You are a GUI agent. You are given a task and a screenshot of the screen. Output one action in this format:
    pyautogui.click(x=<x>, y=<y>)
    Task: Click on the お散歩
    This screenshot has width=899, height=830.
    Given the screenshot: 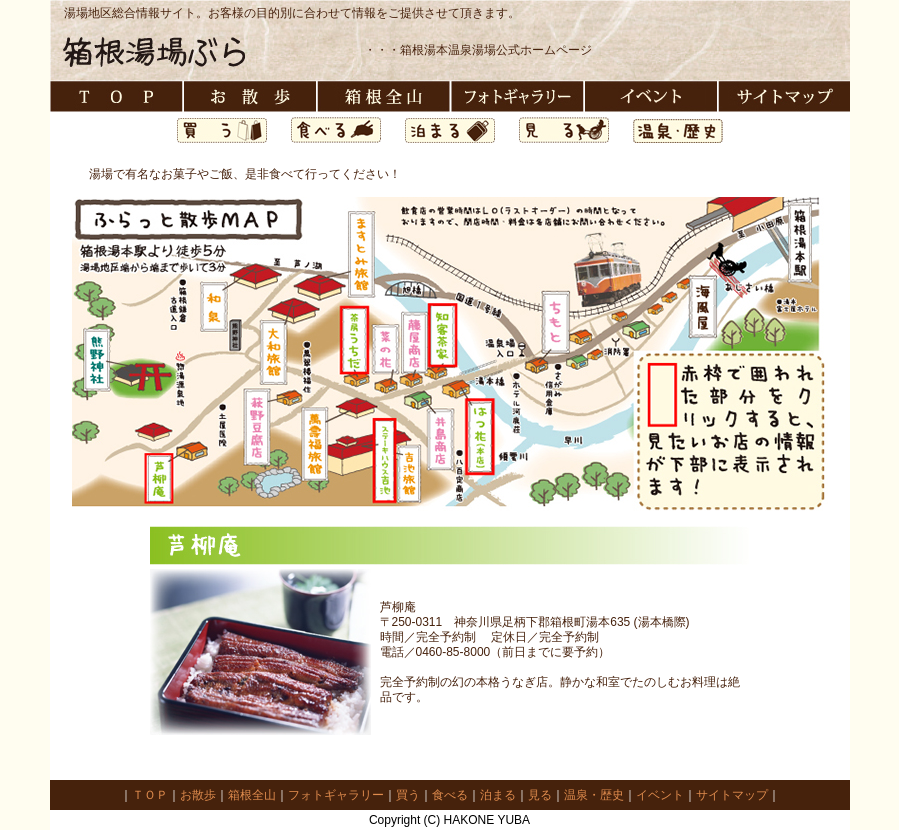 What is the action you would take?
    pyautogui.click(x=198, y=795)
    